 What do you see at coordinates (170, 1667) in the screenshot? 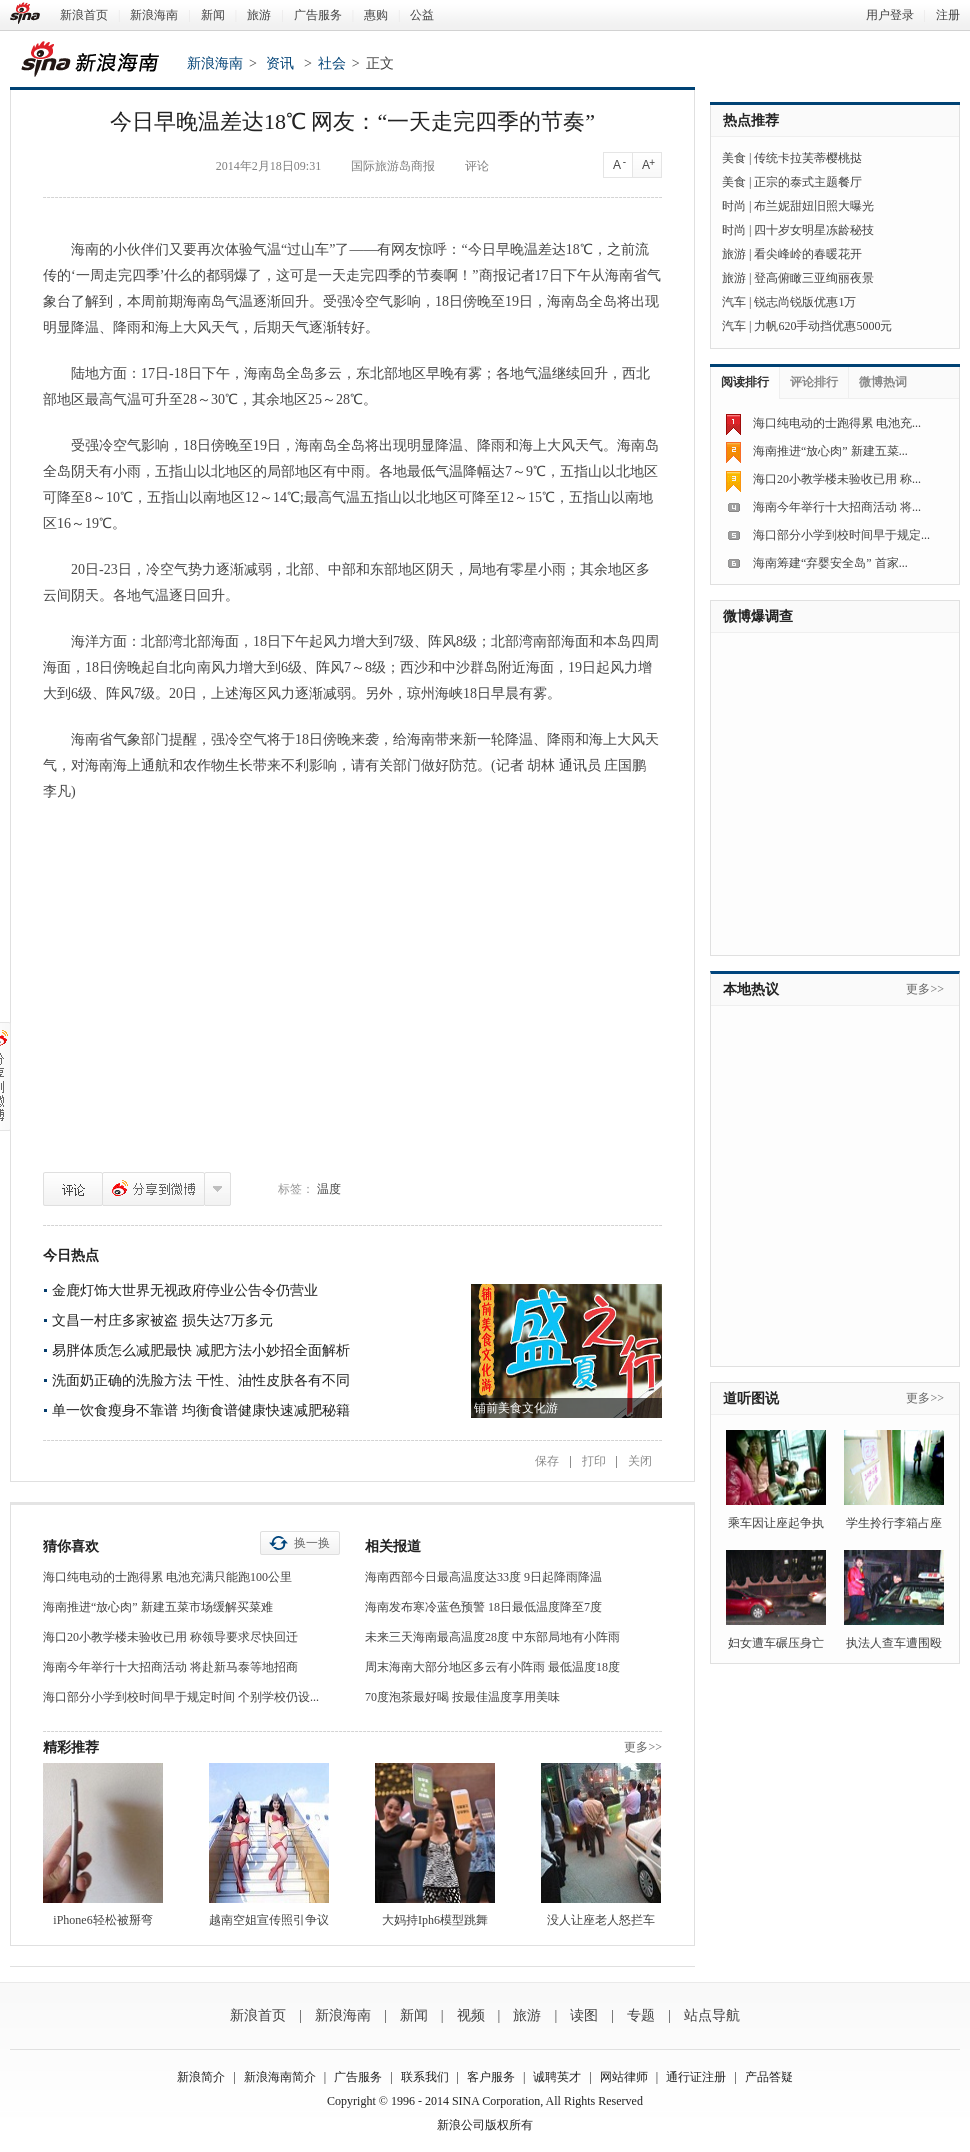
I see `海南今年举行十大招商活动 将赴新马泰等地招商` at bounding box center [170, 1667].